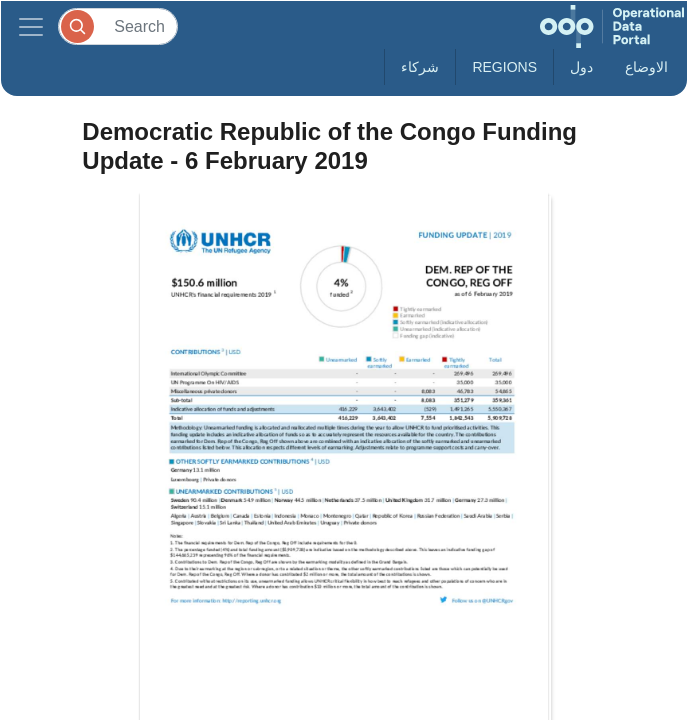 This screenshot has width=688, height=720. I want to click on دول, so click(581, 67).